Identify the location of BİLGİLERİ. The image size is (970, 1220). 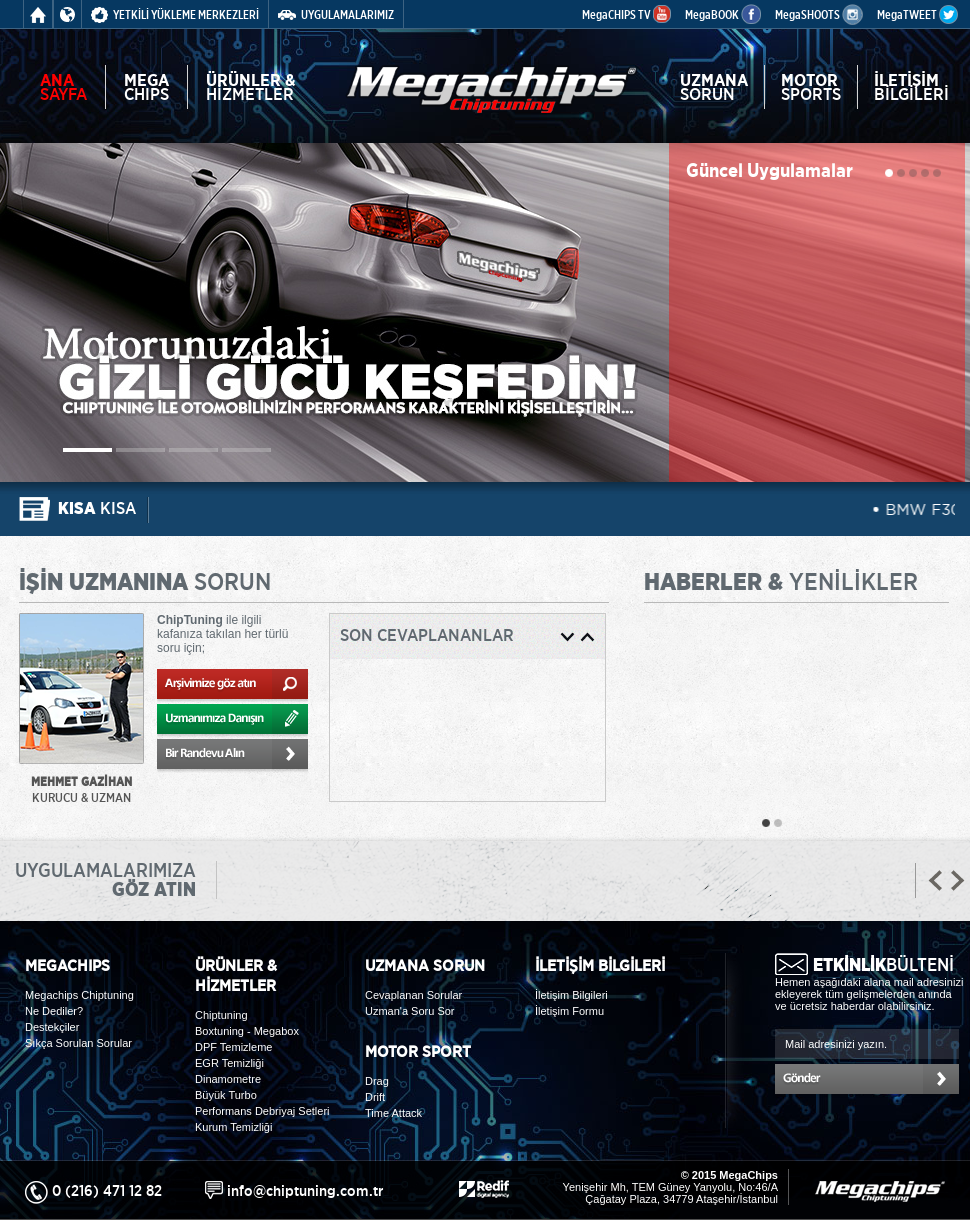
(911, 87).